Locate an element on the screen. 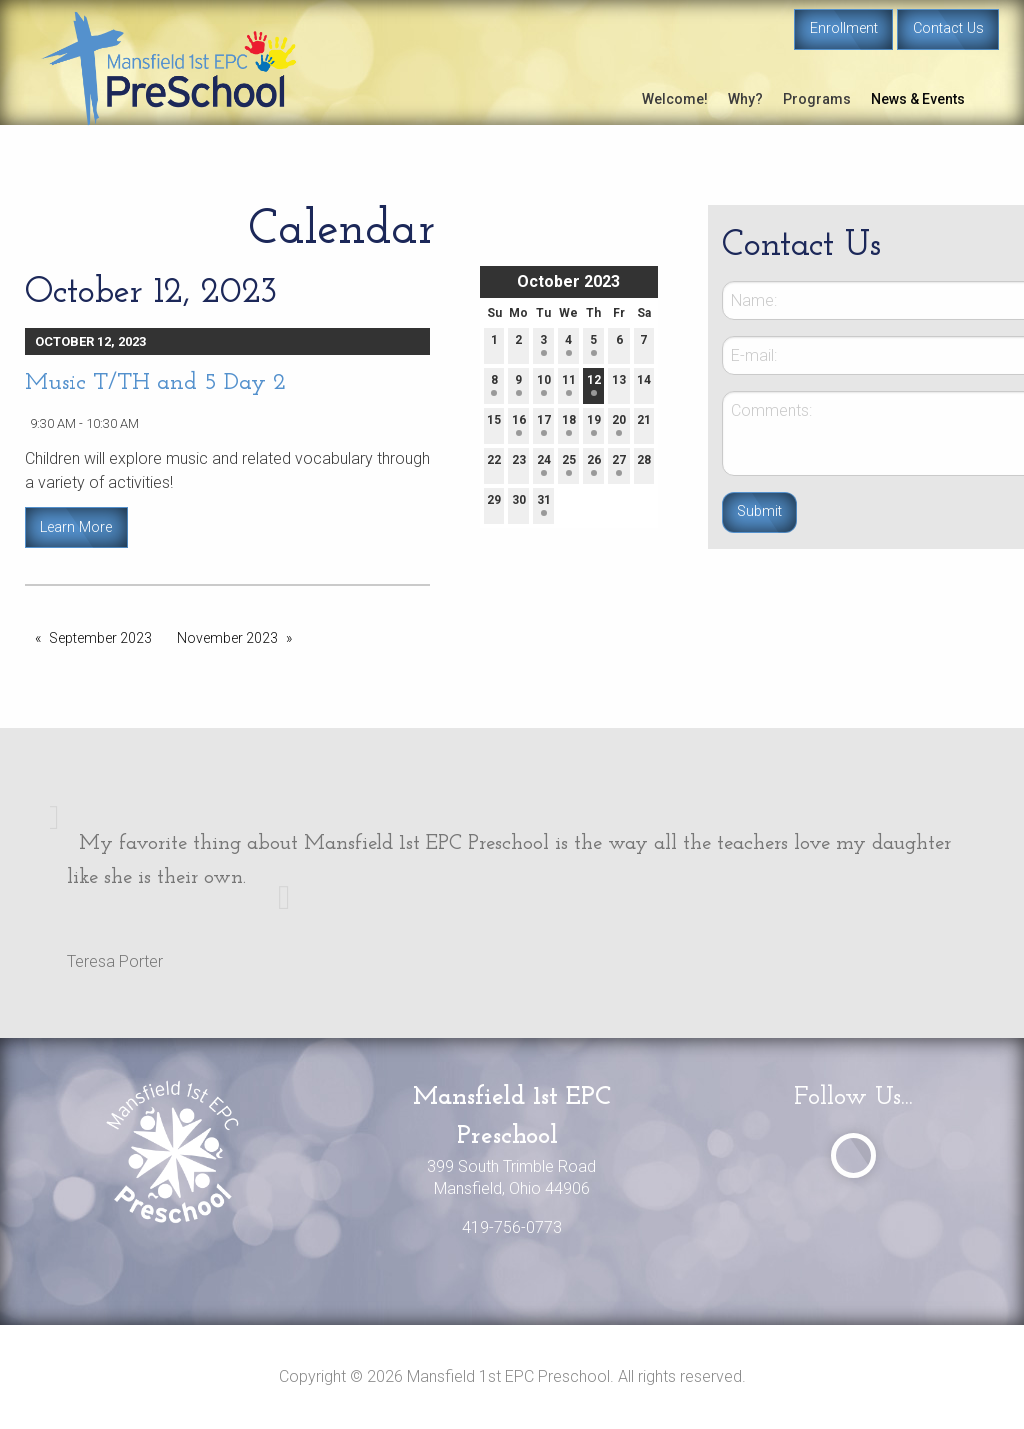 The image size is (1024, 1429). Teresa Porter is located at coordinates (115, 961).